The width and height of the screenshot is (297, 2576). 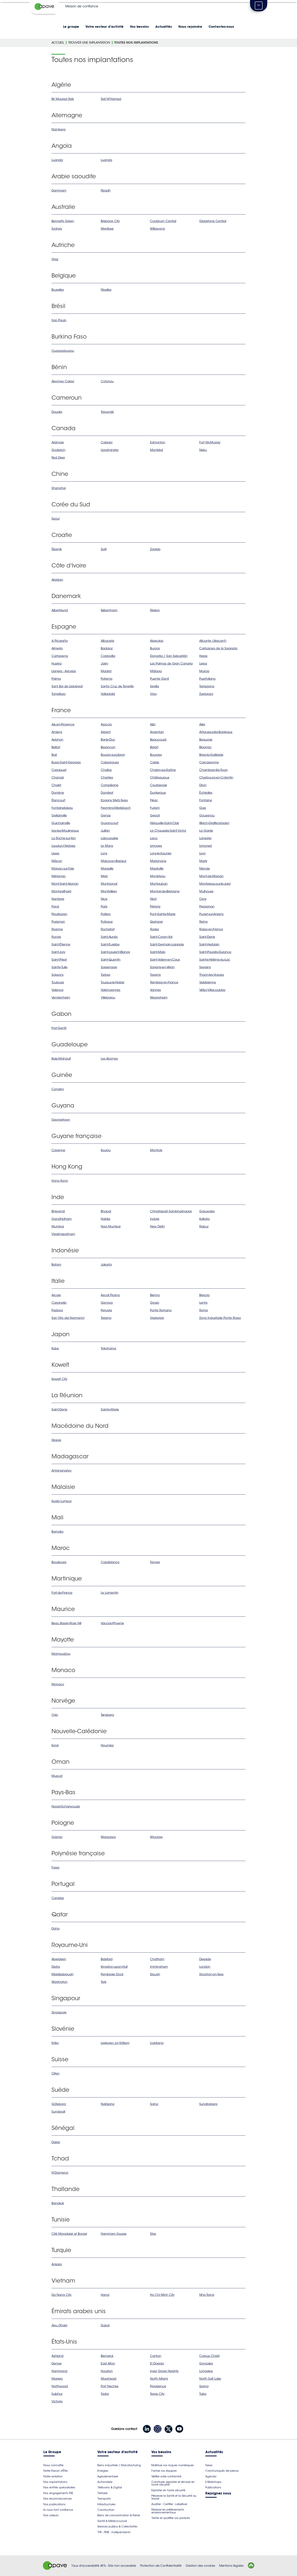 What do you see at coordinates (117, 686) in the screenshot?
I see `[Santa Cruz de Tenerife]` at bounding box center [117, 686].